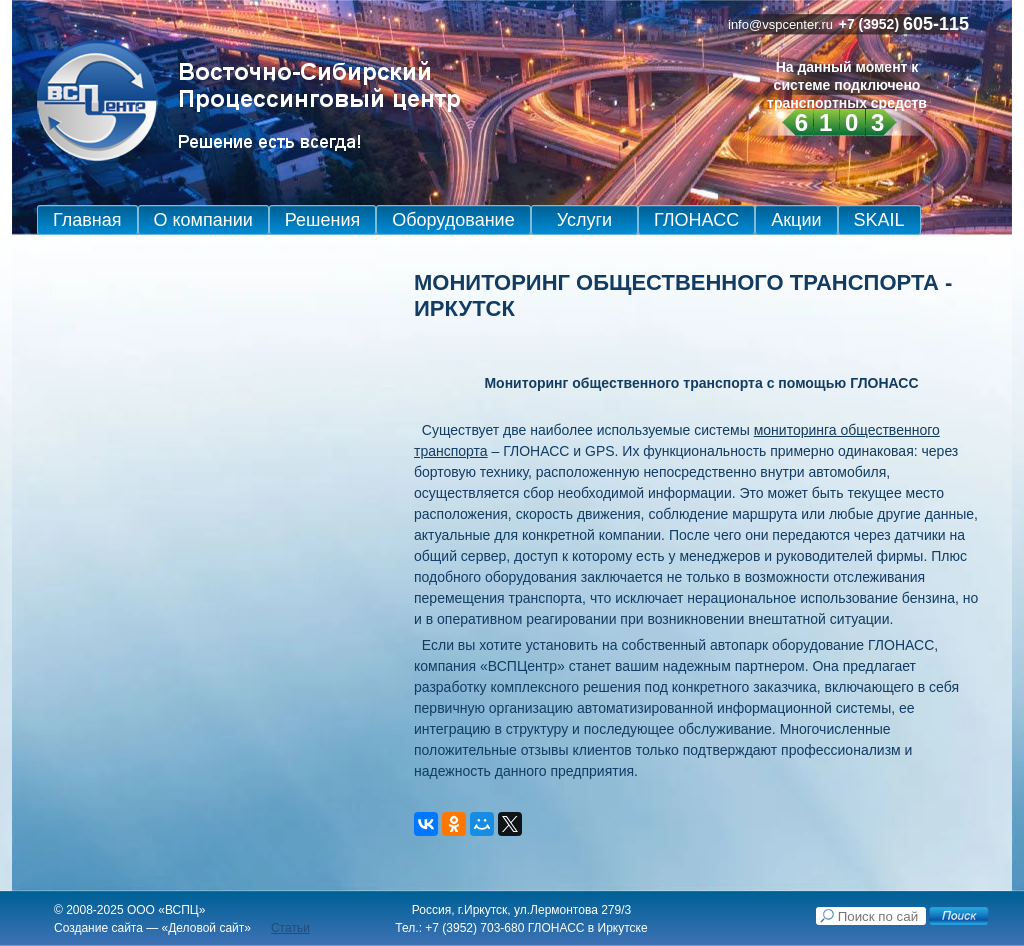 Image resolution: width=1024 pixels, height=946 pixels. What do you see at coordinates (879, 220) in the screenshot?
I see `SKAIL` at bounding box center [879, 220].